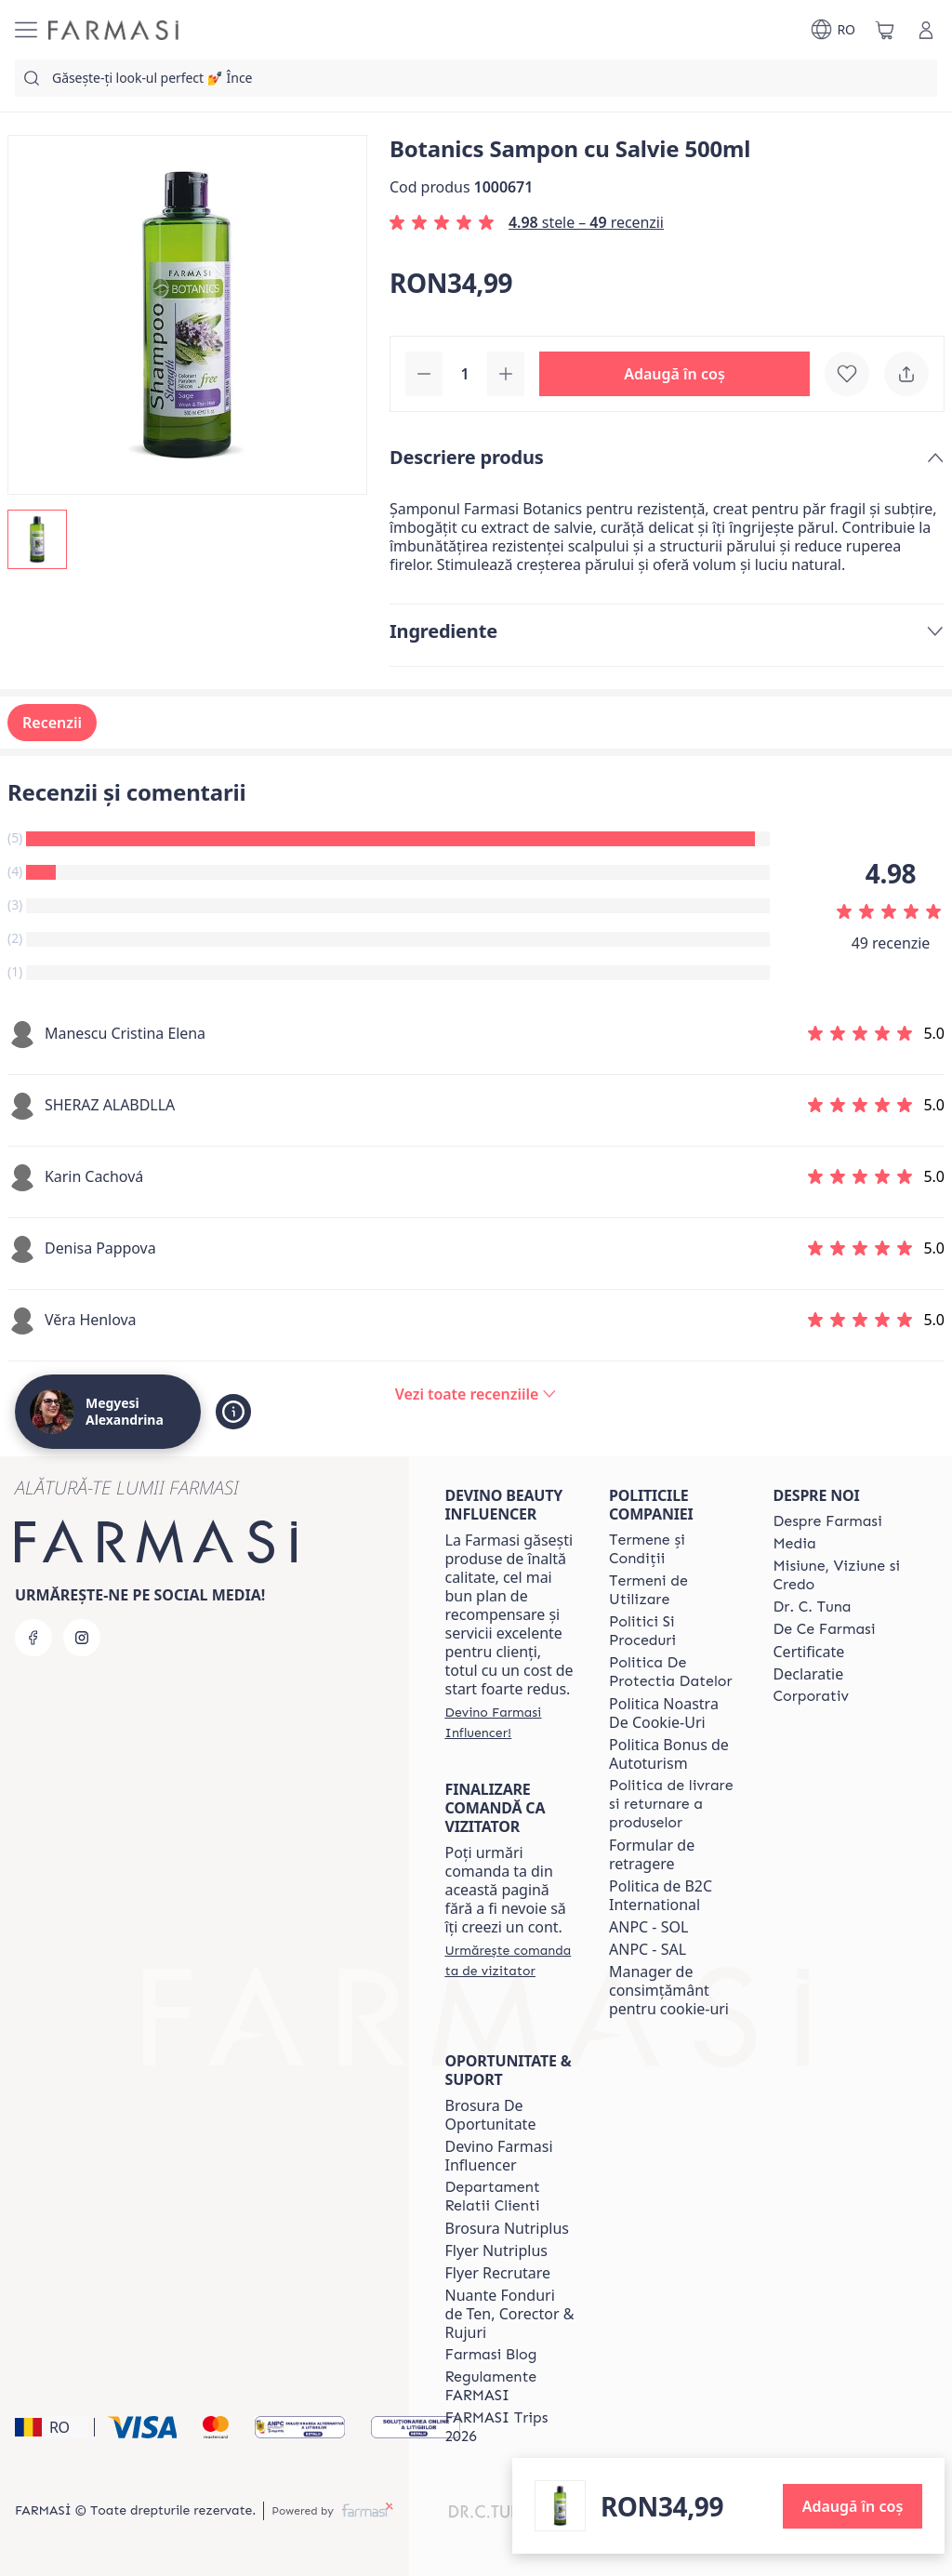  I want to click on [/clujulcopiilor/register], so click(510, 1722).